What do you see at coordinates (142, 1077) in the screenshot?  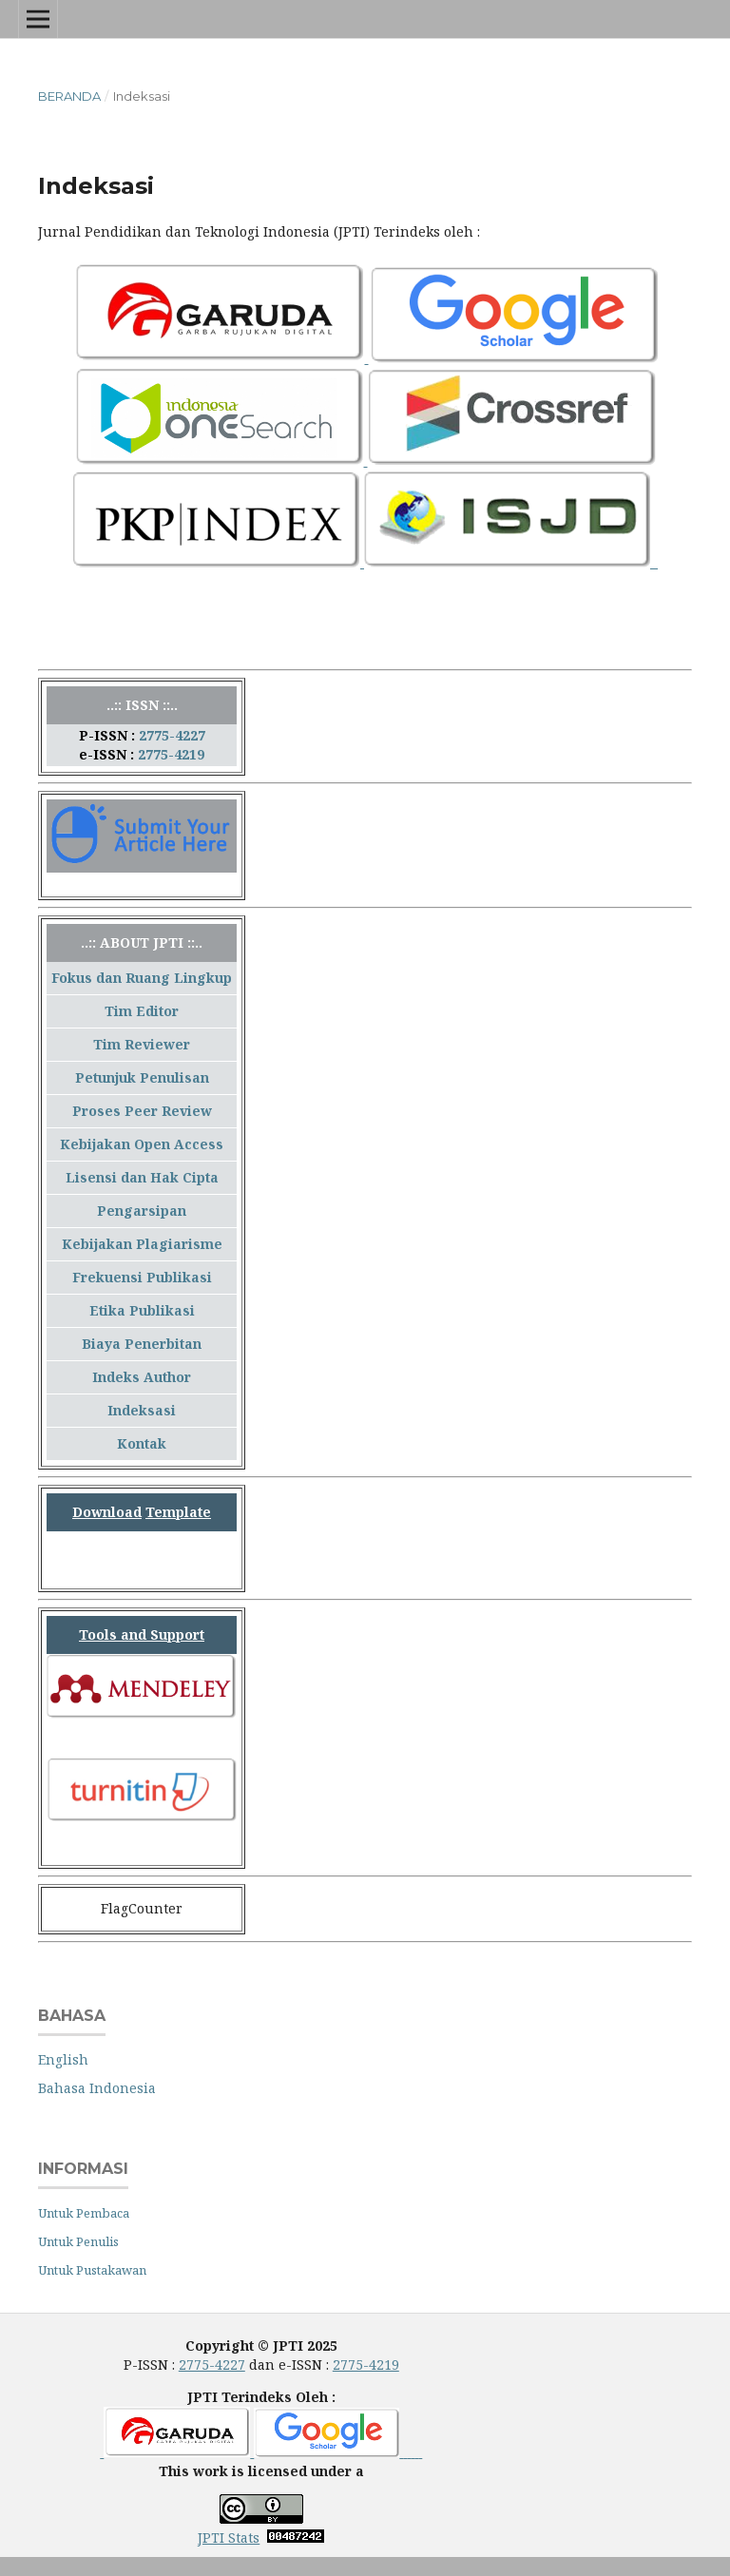 I see `Petunjuk Penulisan` at bounding box center [142, 1077].